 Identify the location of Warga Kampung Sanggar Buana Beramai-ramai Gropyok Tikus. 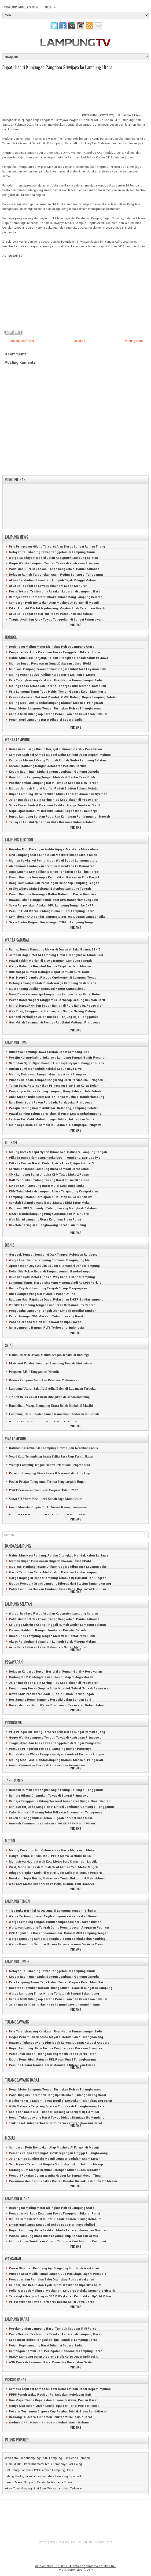
(56, 1944).